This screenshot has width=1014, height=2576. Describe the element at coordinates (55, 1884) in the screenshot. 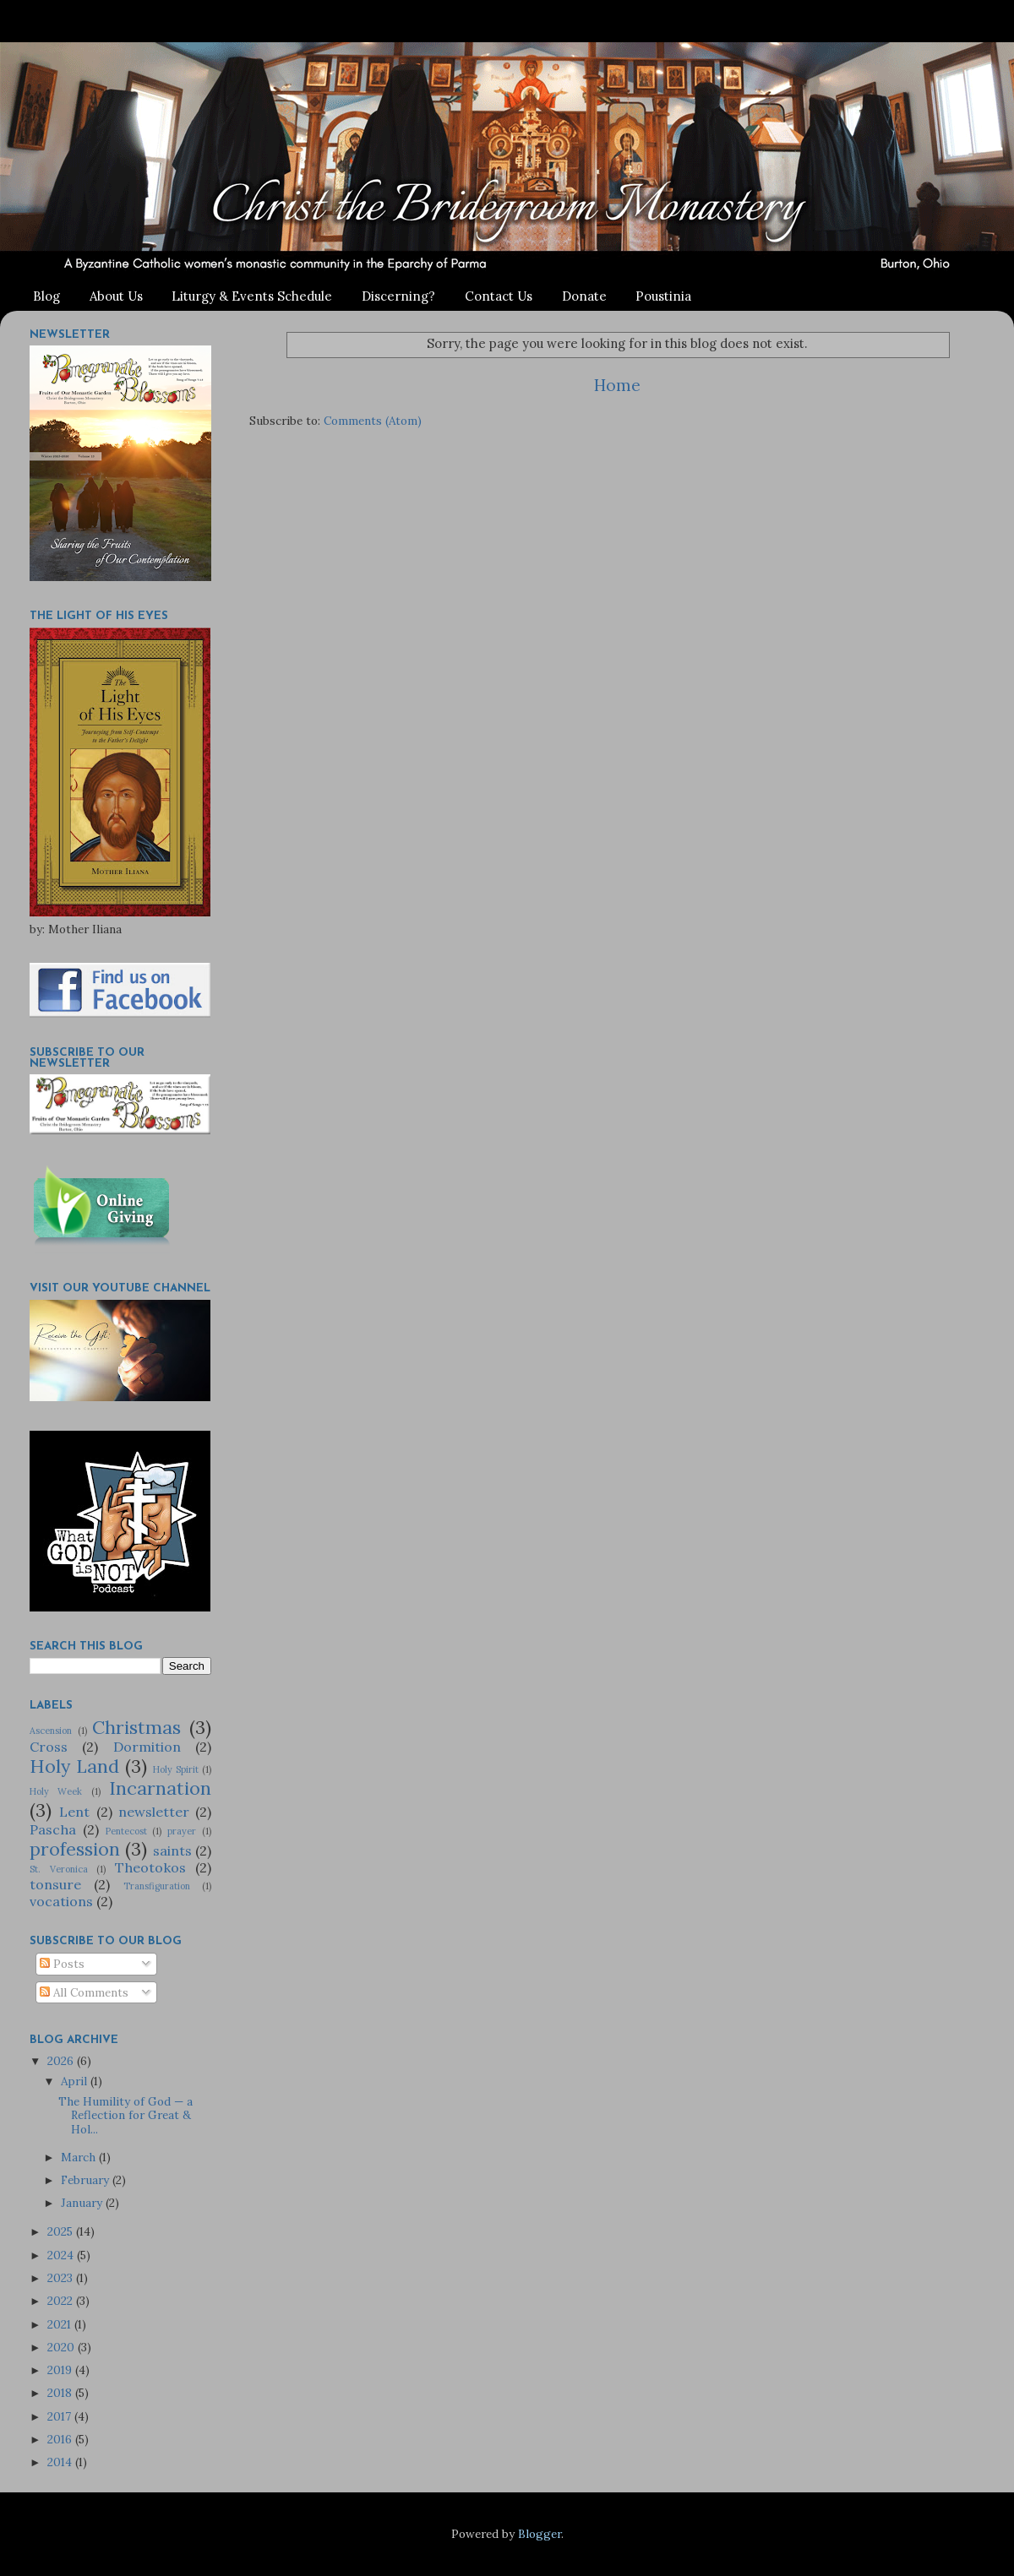

I see `tonsure` at that location.